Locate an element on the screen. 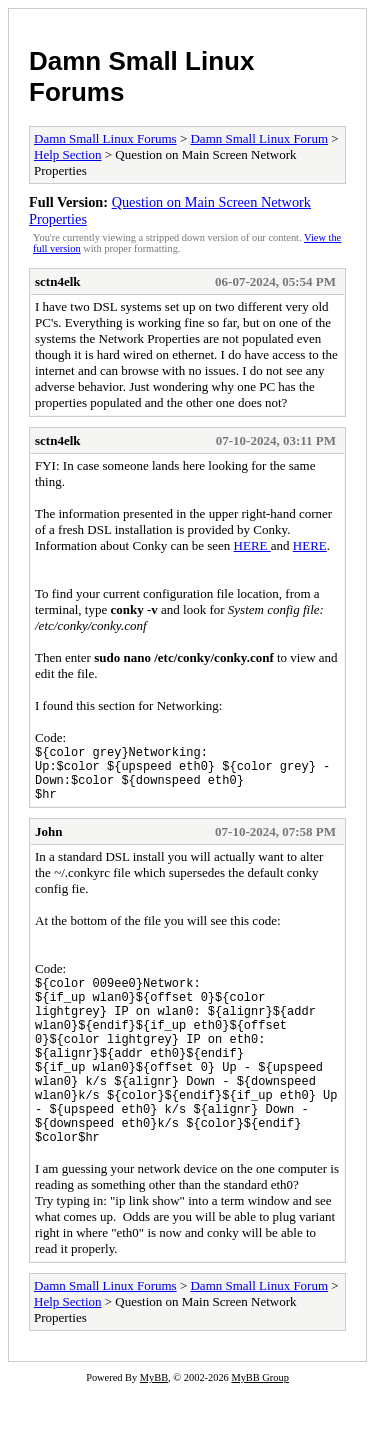  Damn Small Linux Forum is located at coordinates (259, 138).